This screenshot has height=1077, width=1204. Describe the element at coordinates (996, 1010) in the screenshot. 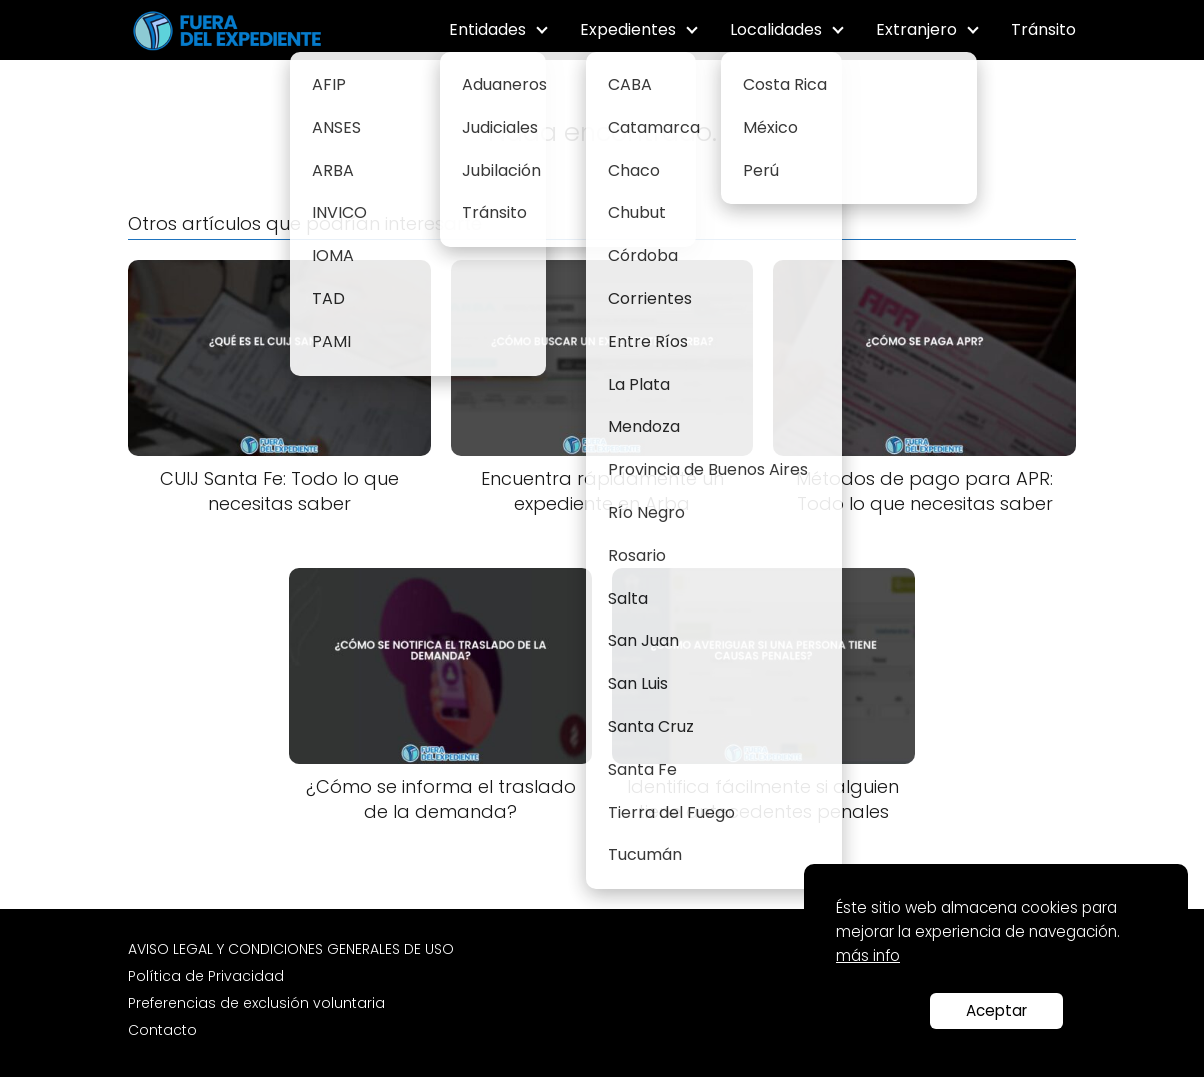

I see `Aceptar` at that location.